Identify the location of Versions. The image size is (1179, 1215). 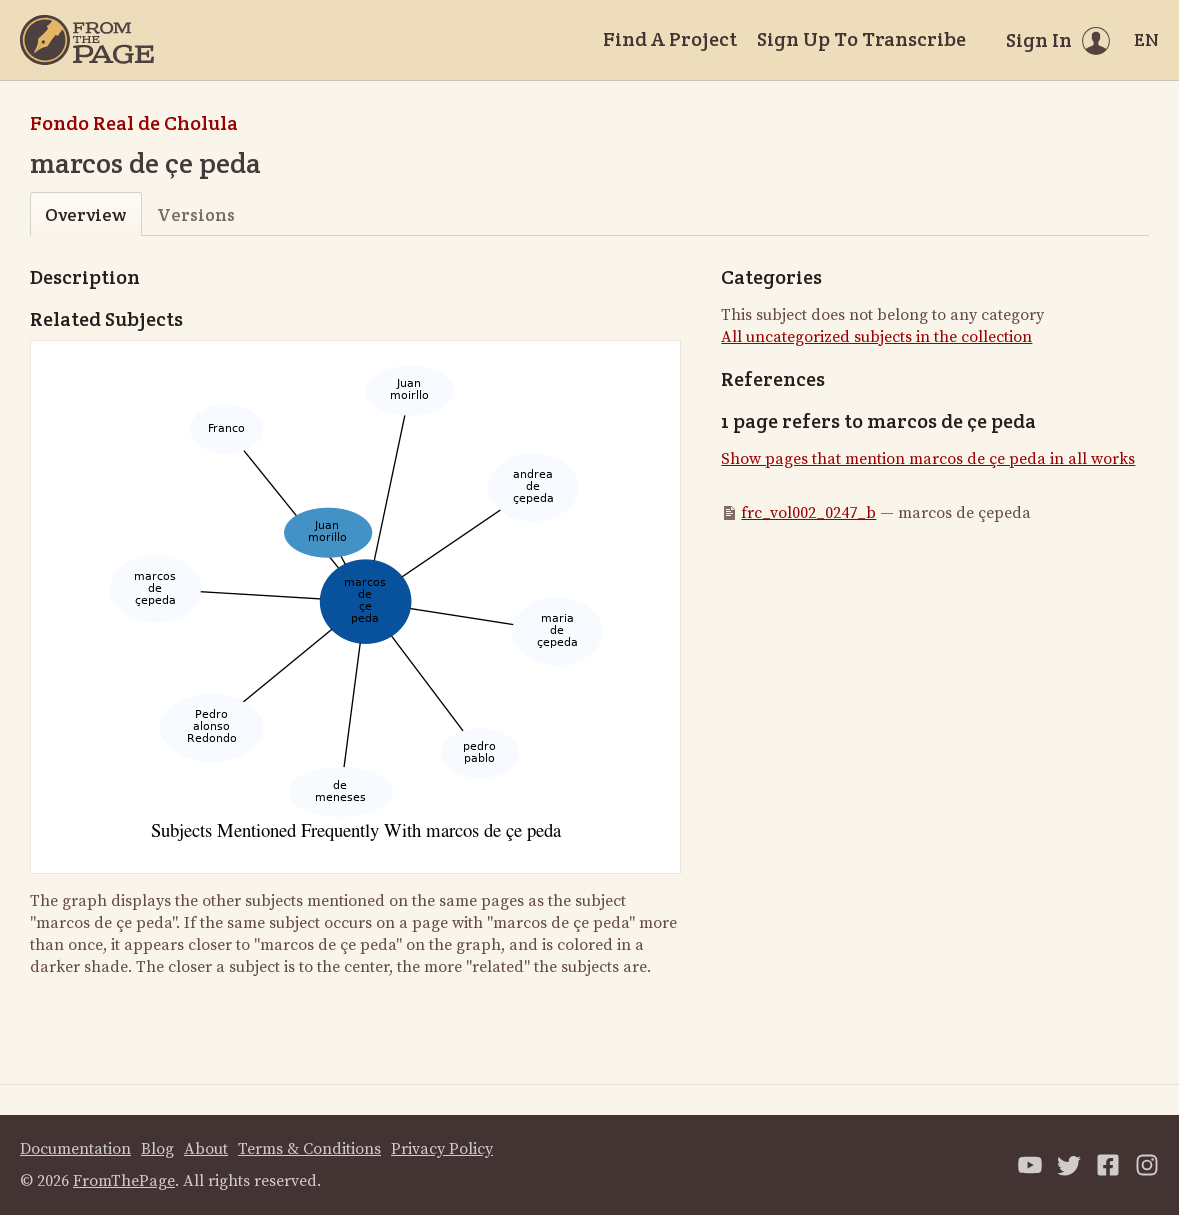
(196, 214).